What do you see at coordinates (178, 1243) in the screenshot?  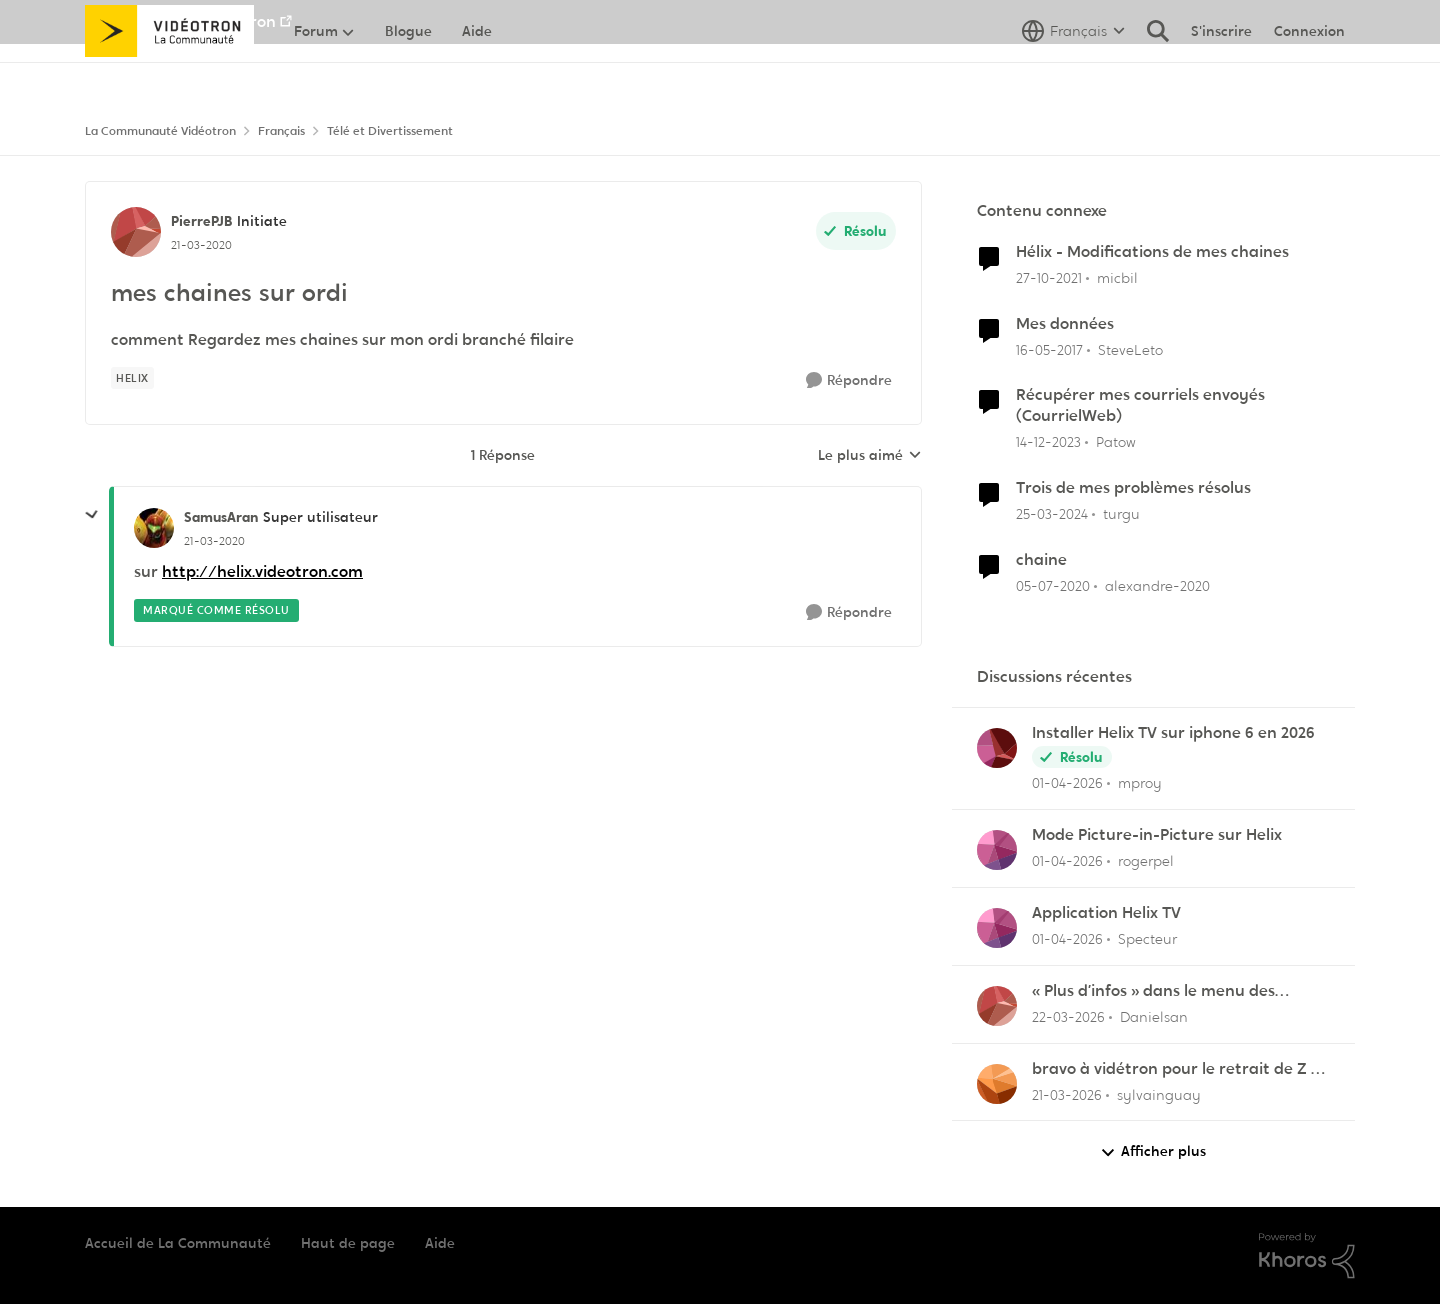 I see `Accueil de La Communauté` at bounding box center [178, 1243].